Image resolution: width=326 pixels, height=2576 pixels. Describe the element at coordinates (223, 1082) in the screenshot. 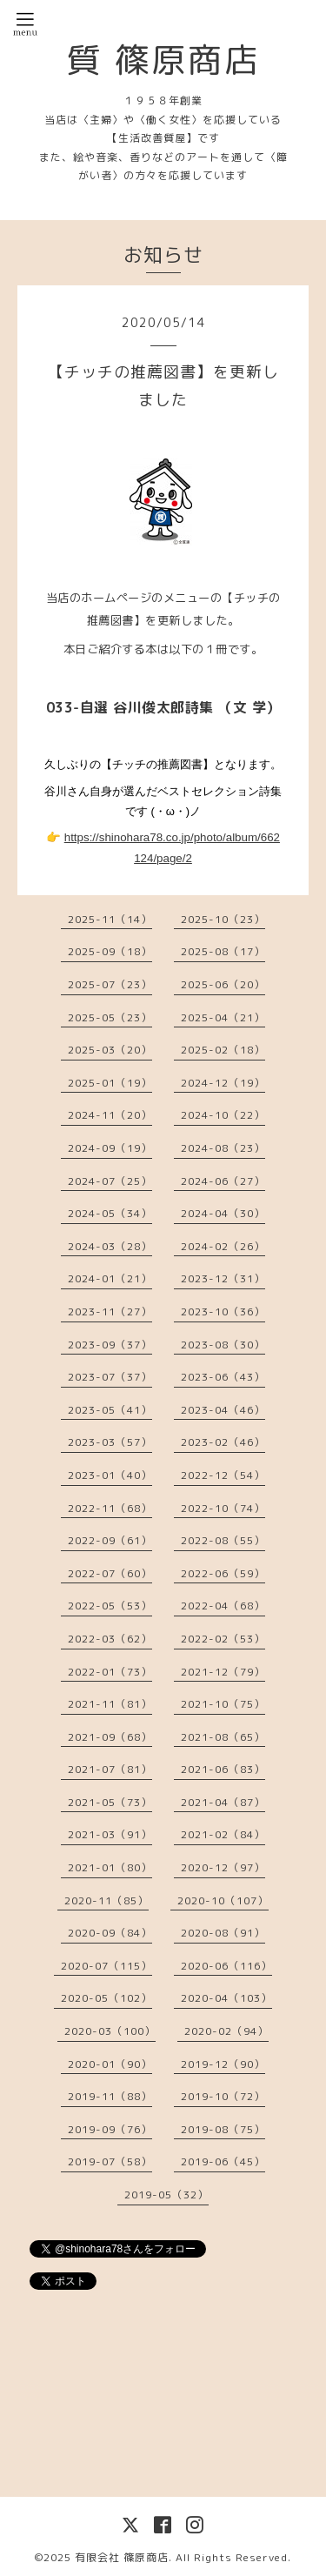

I see `2024-12（19）` at that location.